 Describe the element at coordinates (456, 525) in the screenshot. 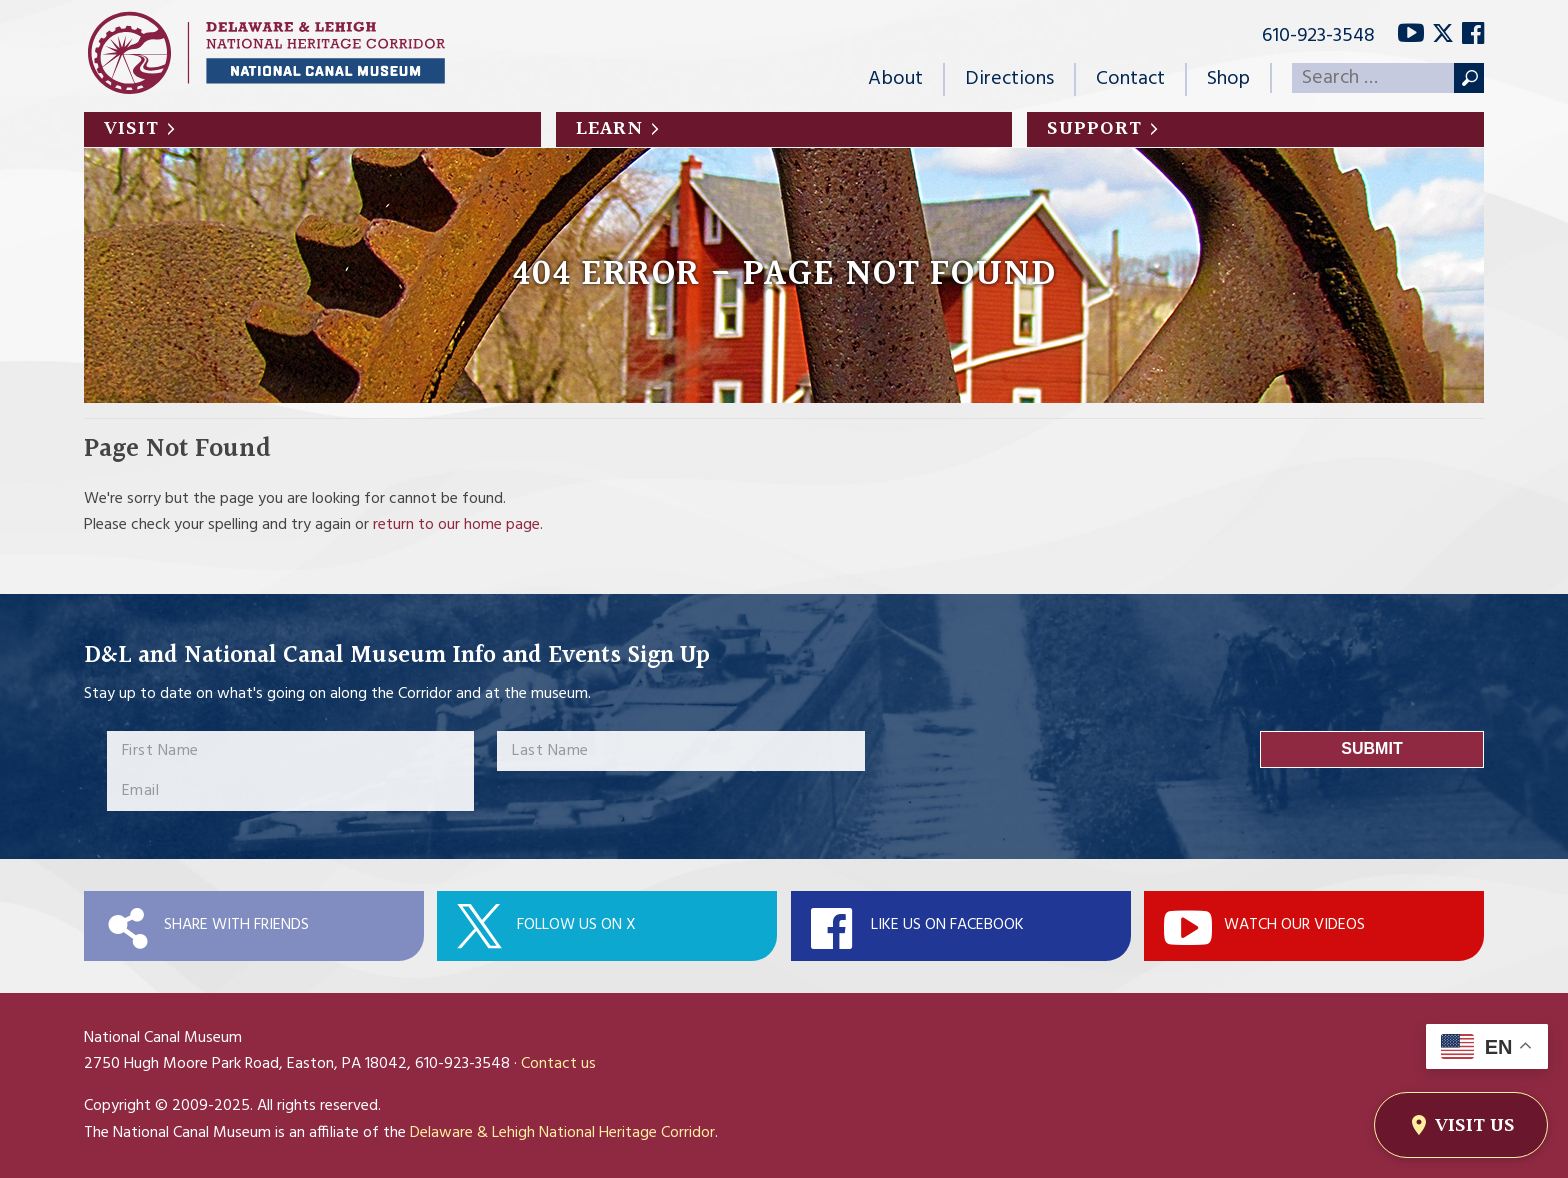

I see `return to our home page` at that location.